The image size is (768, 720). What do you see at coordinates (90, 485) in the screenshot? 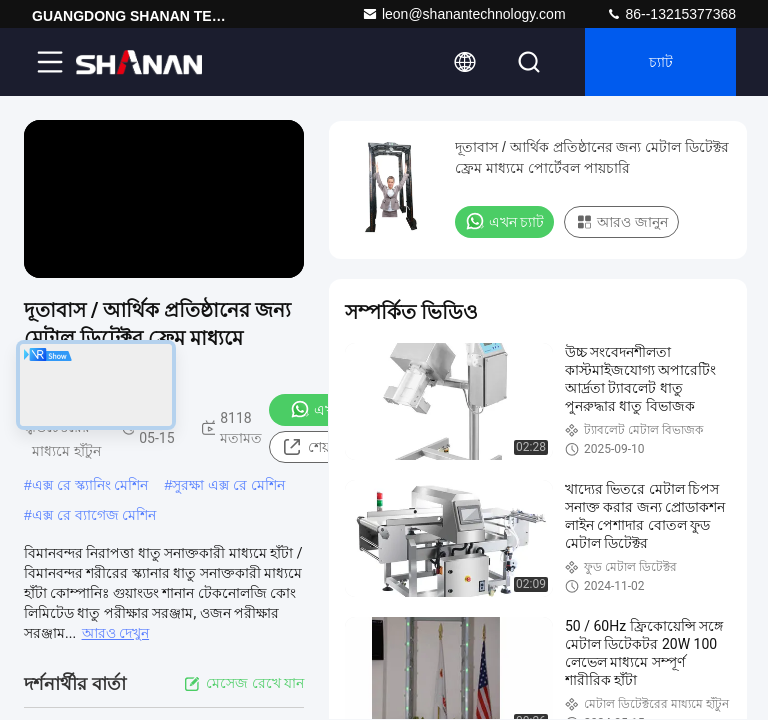
I see `এক্স রে স্ক্যানিং মেশিন` at bounding box center [90, 485].